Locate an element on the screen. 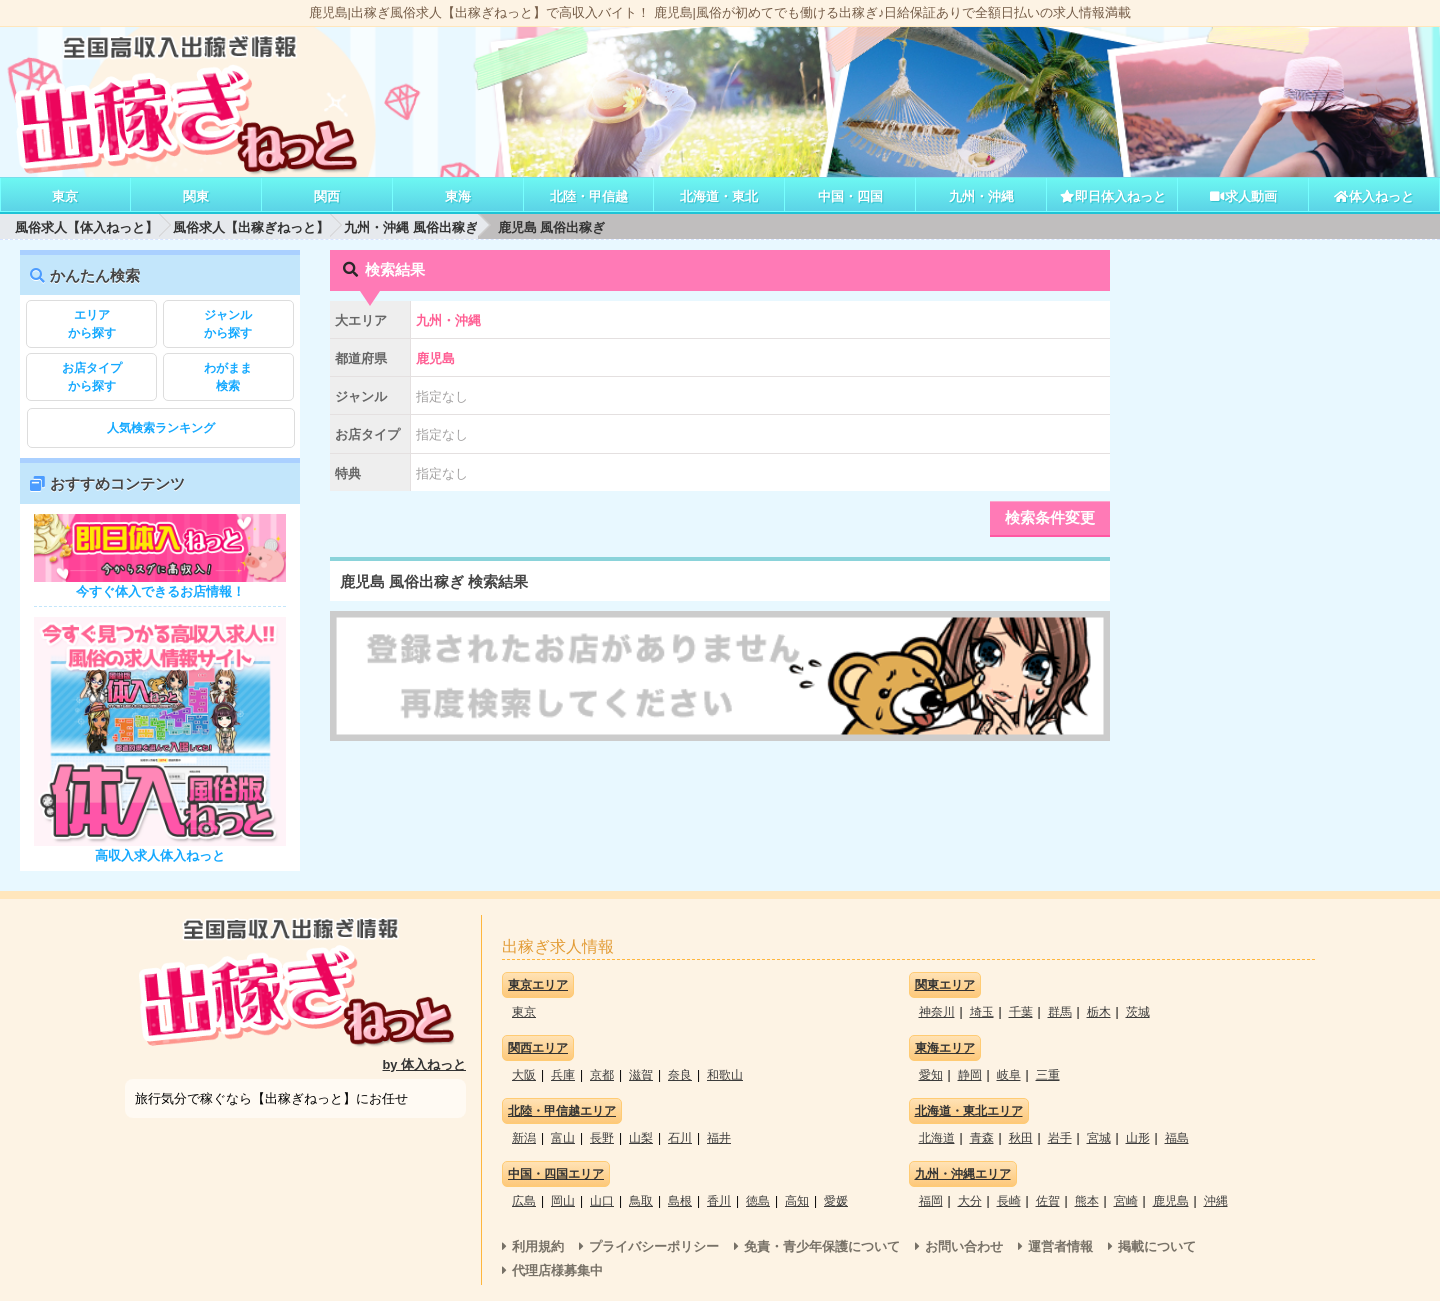 This screenshot has width=1440, height=1301. 中国・四国 is located at coordinates (850, 196).